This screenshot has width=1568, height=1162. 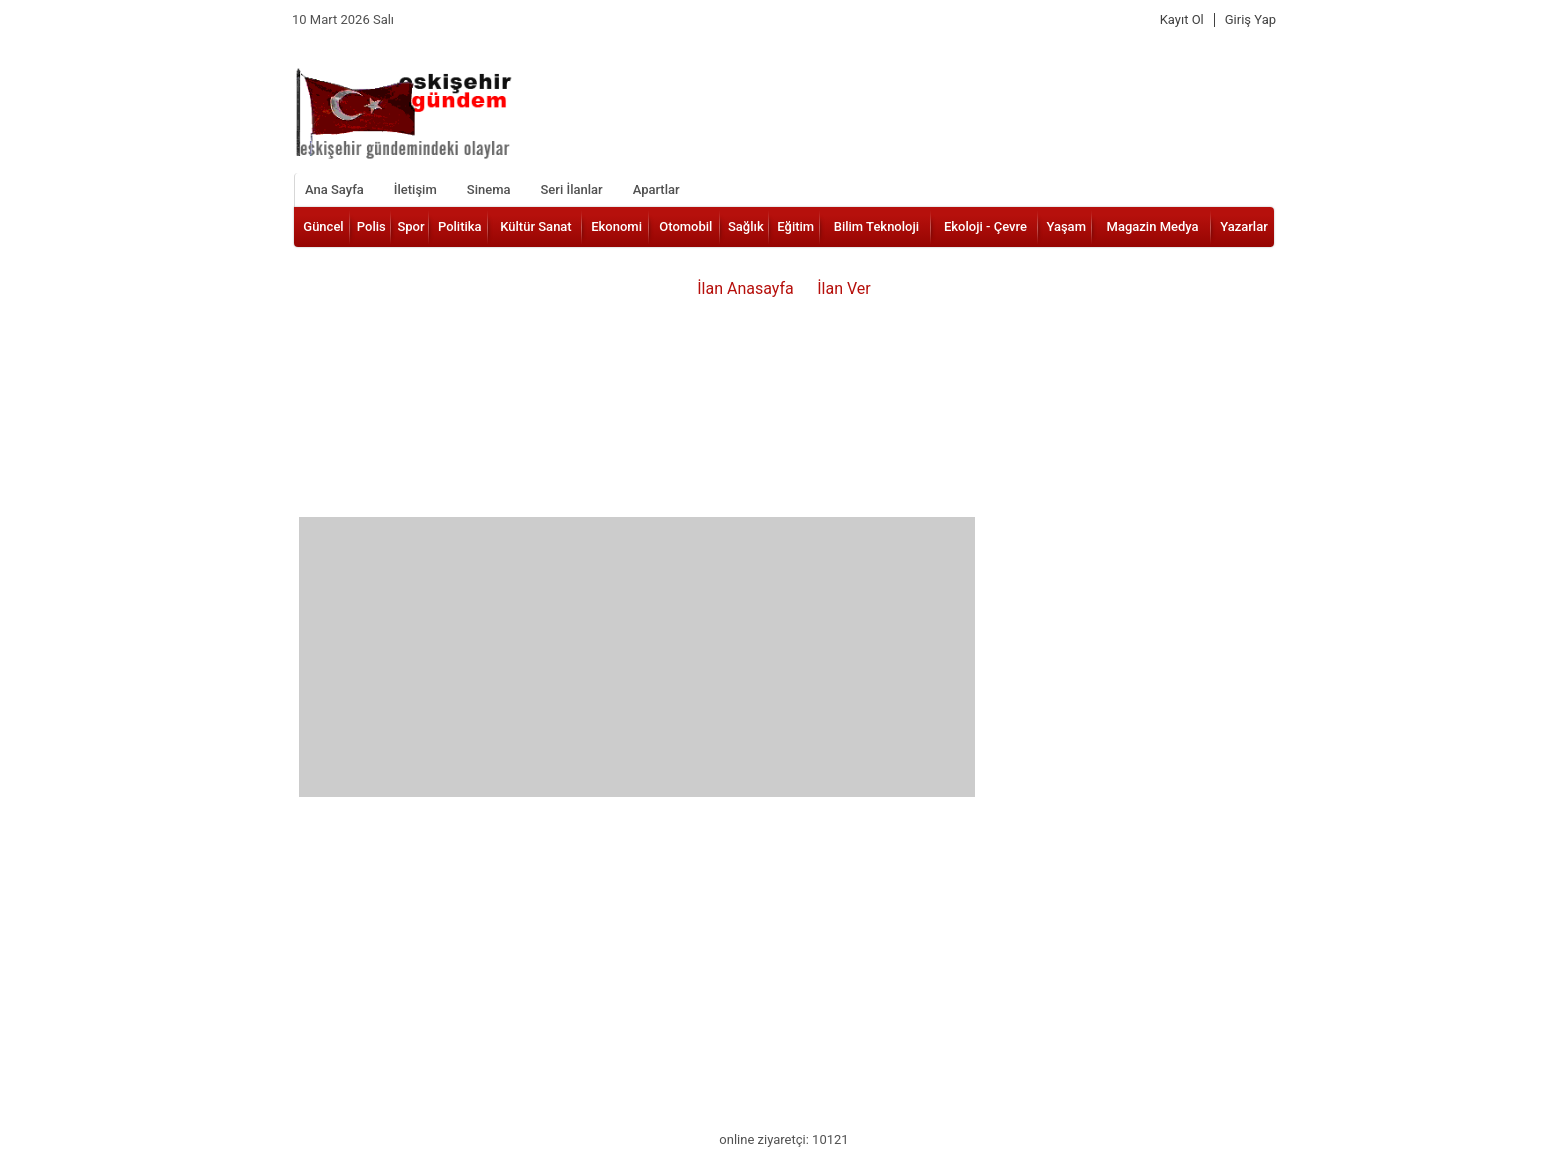 What do you see at coordinates (1066, 226) in the screenshot?
I see `Yaşam` at bounding box center [1066, 226].